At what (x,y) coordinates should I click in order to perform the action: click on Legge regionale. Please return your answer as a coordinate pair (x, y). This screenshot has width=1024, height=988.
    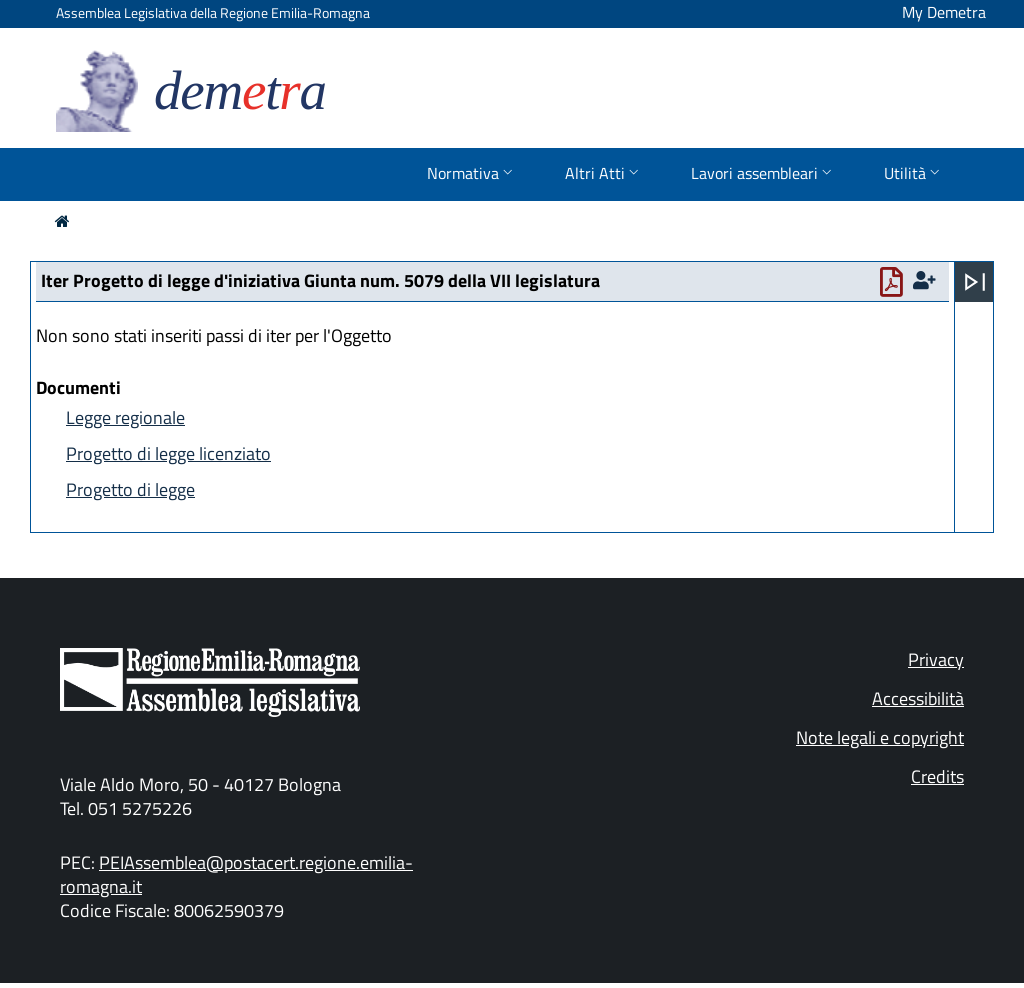
    Looking at the image, I should click on (125, 417).